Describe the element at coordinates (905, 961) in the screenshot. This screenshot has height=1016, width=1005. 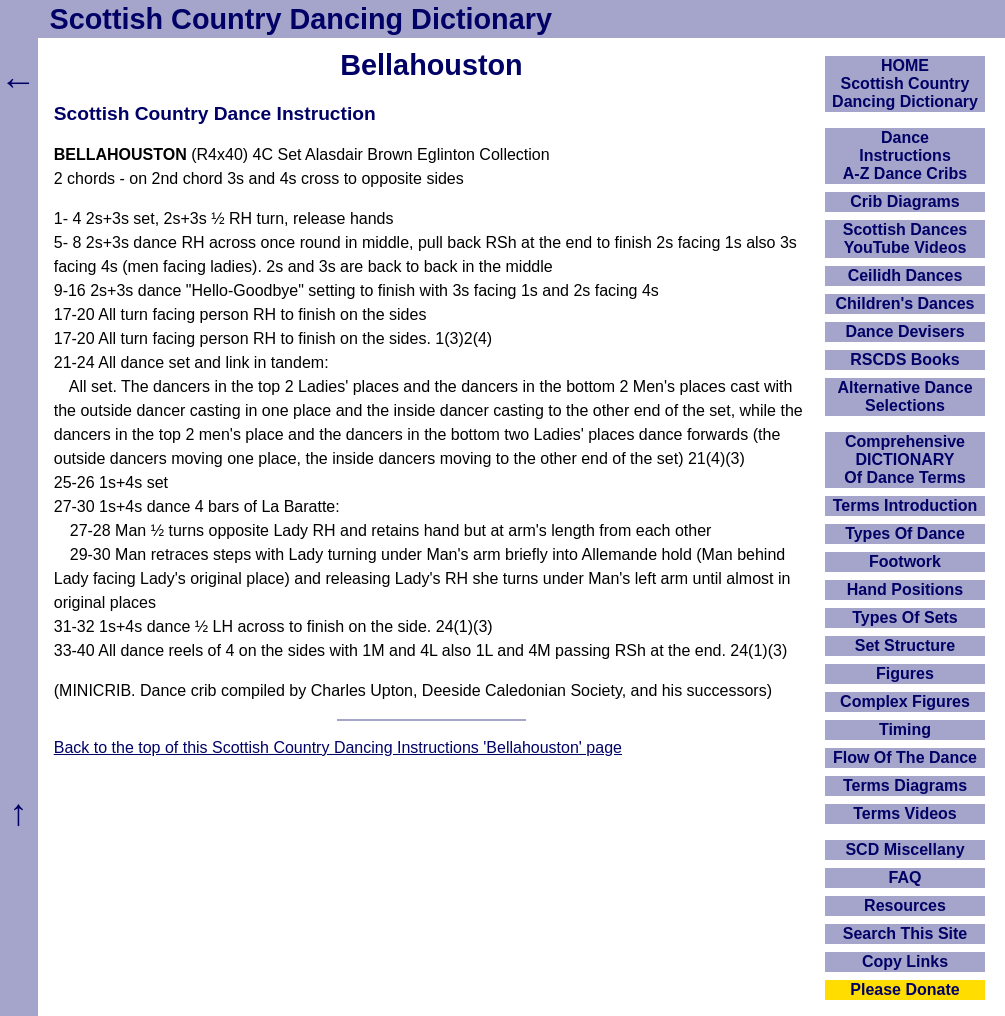
I see `Copy Links` at that location.